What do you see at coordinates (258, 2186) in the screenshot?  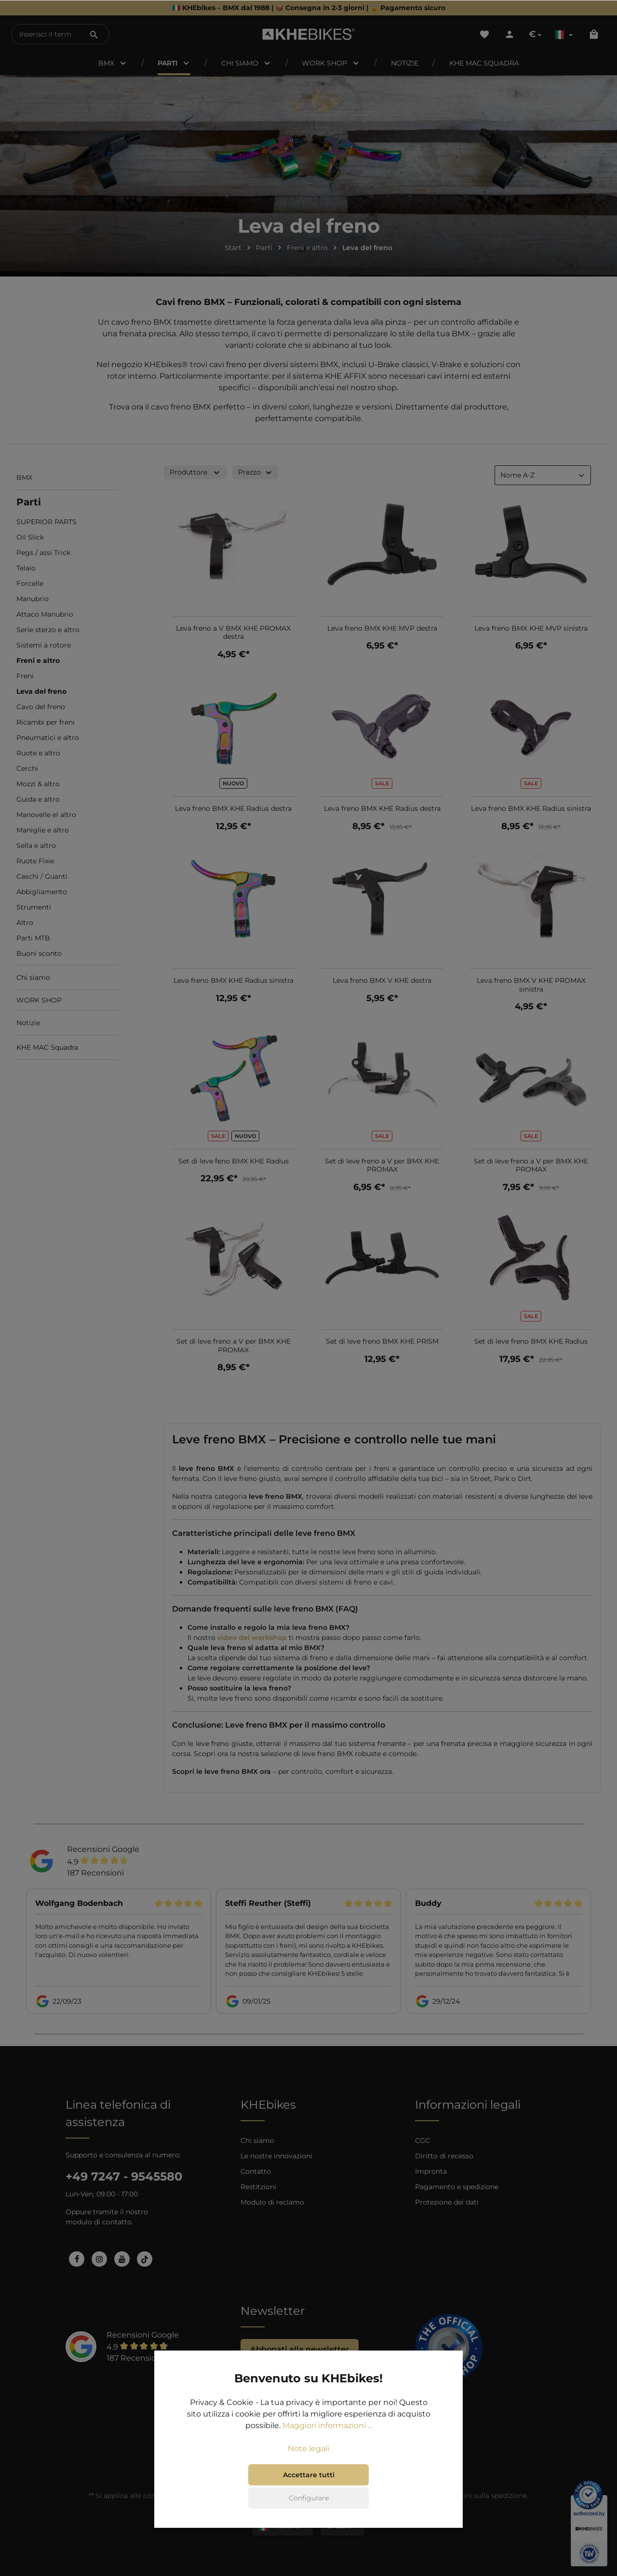 I see `Restitzioni` at bounding box center [258, 2186].